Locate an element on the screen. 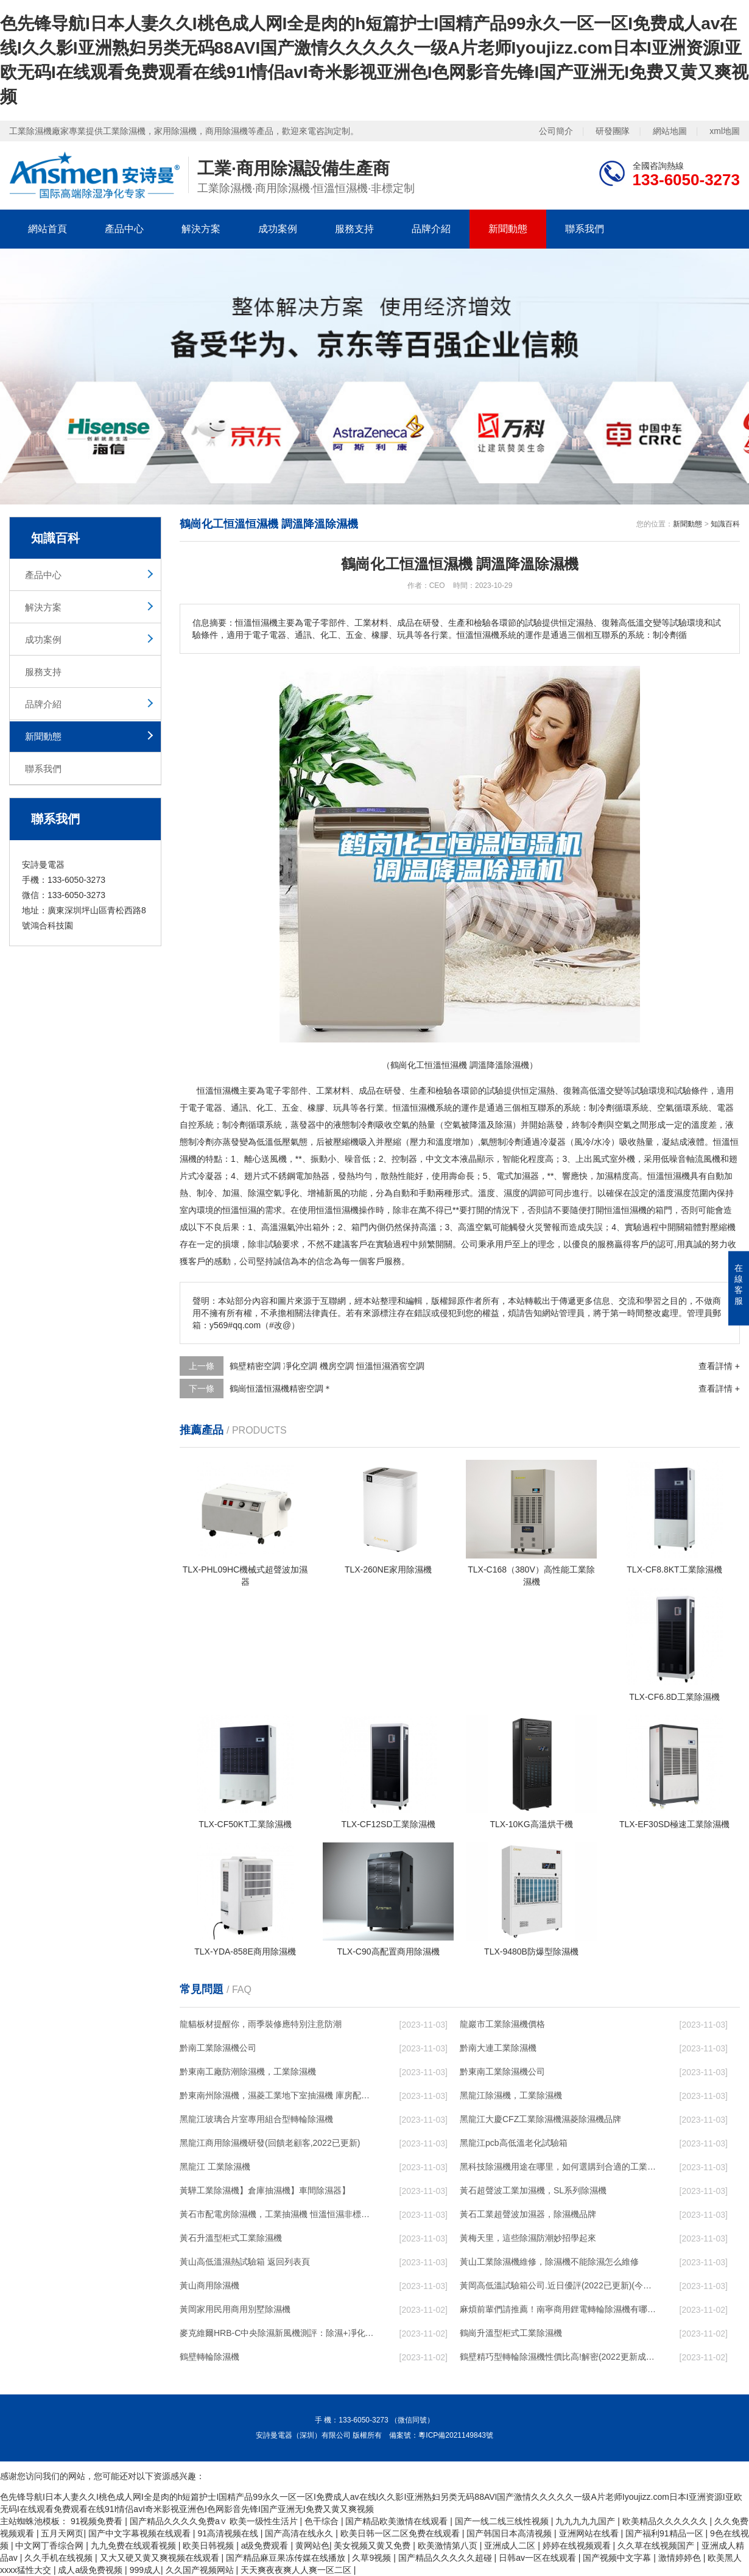 The width and height of the screenshot is (749, 2576). 国产精品欧美激情在线观看 is located at coordinates (397, 2521).